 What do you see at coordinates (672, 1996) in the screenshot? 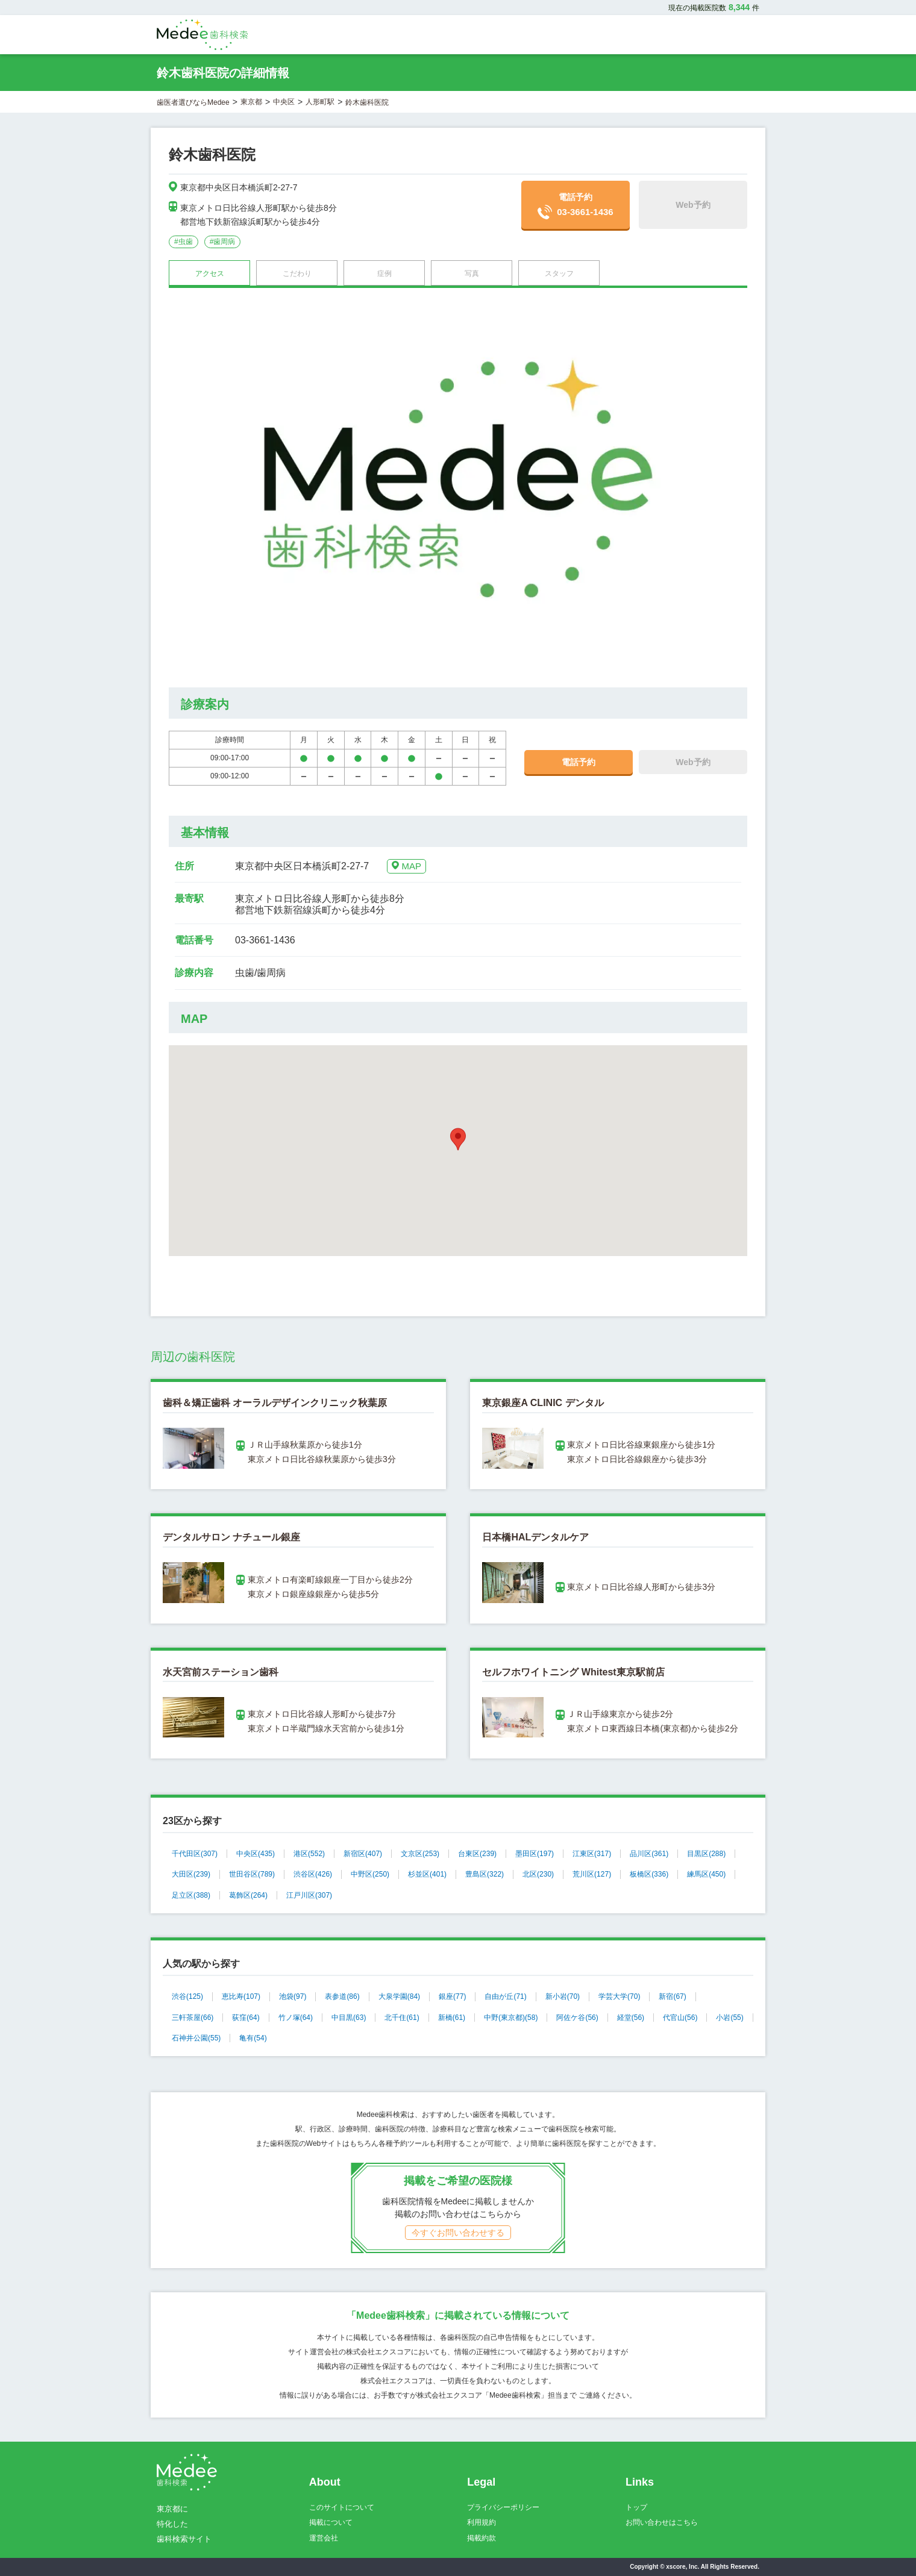
I see `新宿(67)` at bounding box center [672, 1996].